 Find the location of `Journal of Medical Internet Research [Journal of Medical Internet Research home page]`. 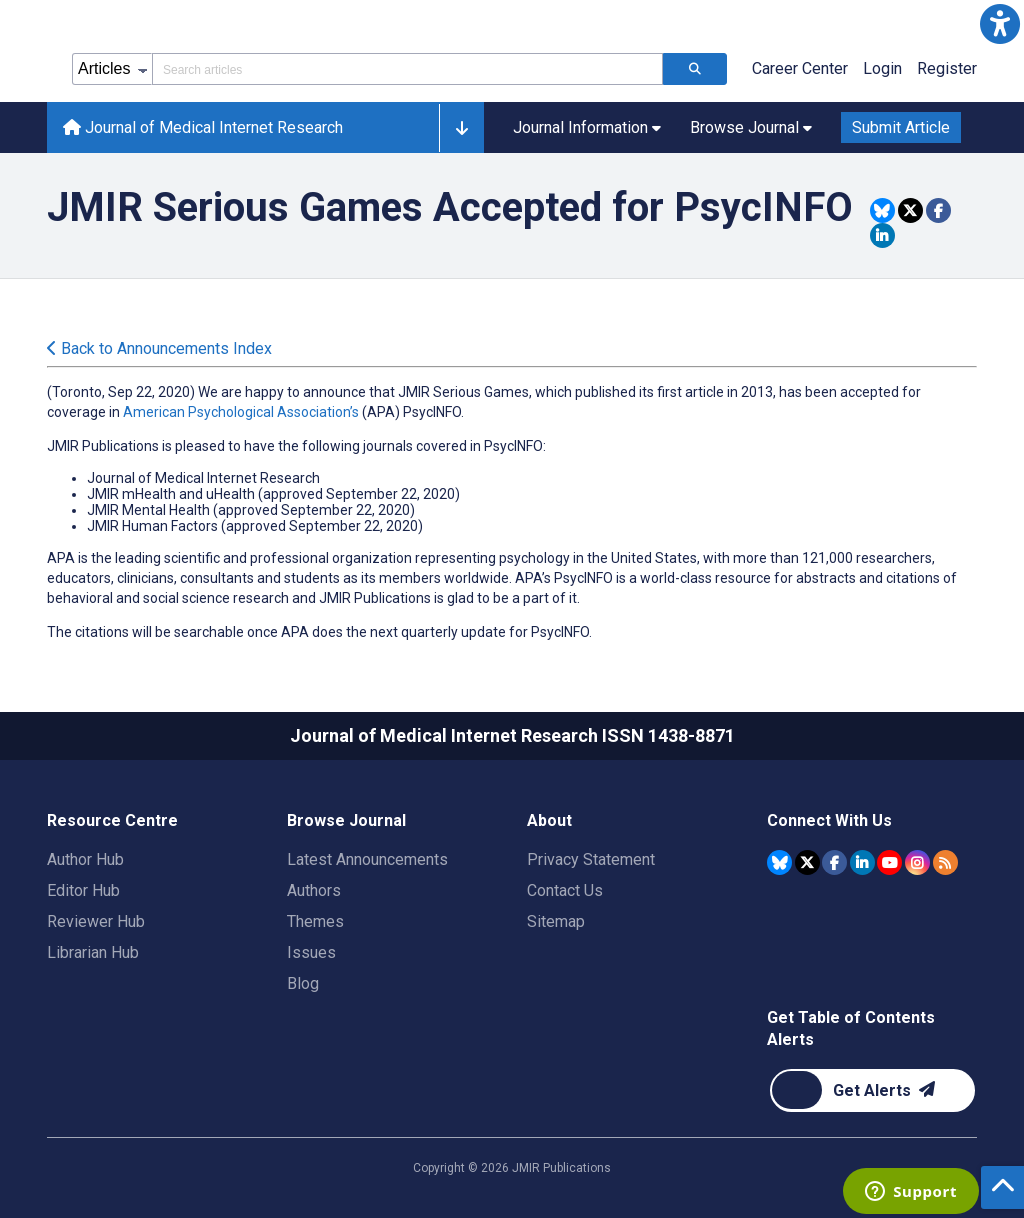

Journal of Medical Internet Research [Journal of Medical Internet Research home page] is located at coordinates (203, 127).